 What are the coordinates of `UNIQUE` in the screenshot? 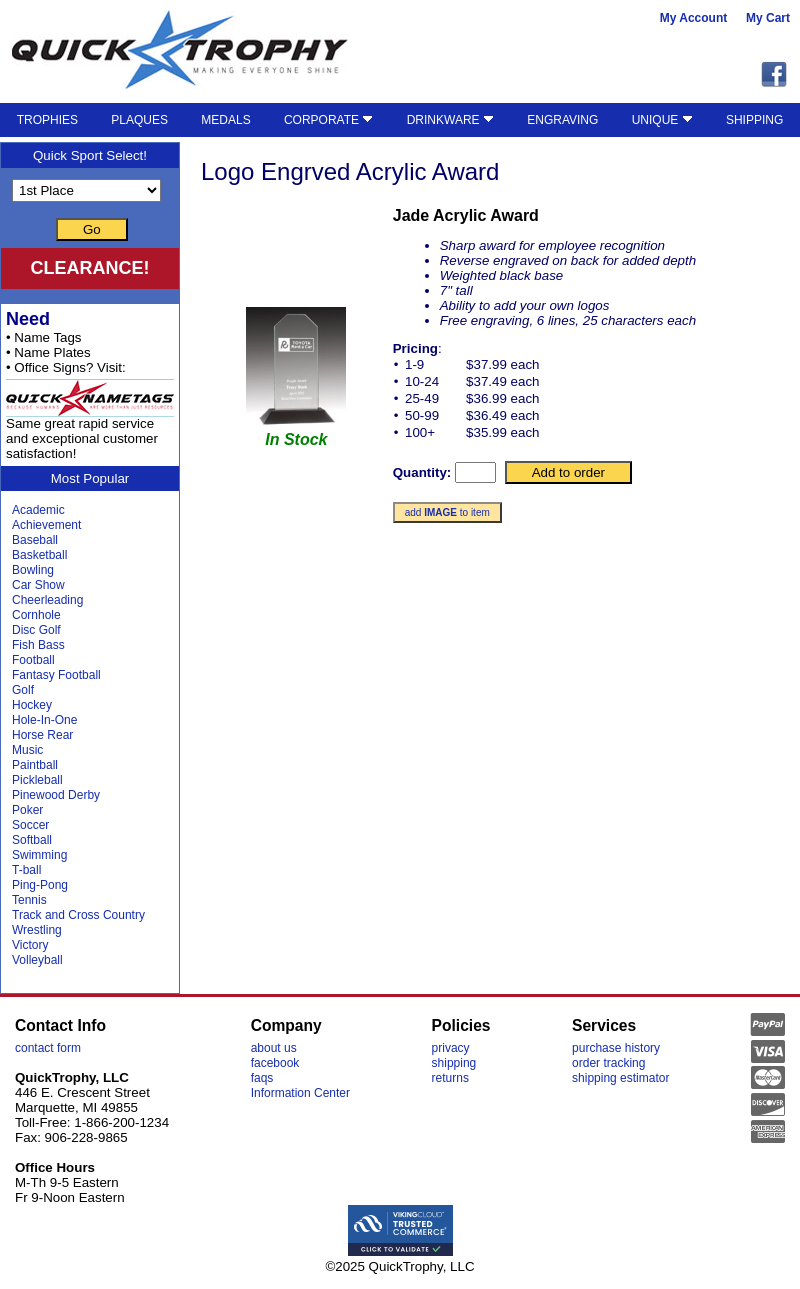 It's located at (662, 120).